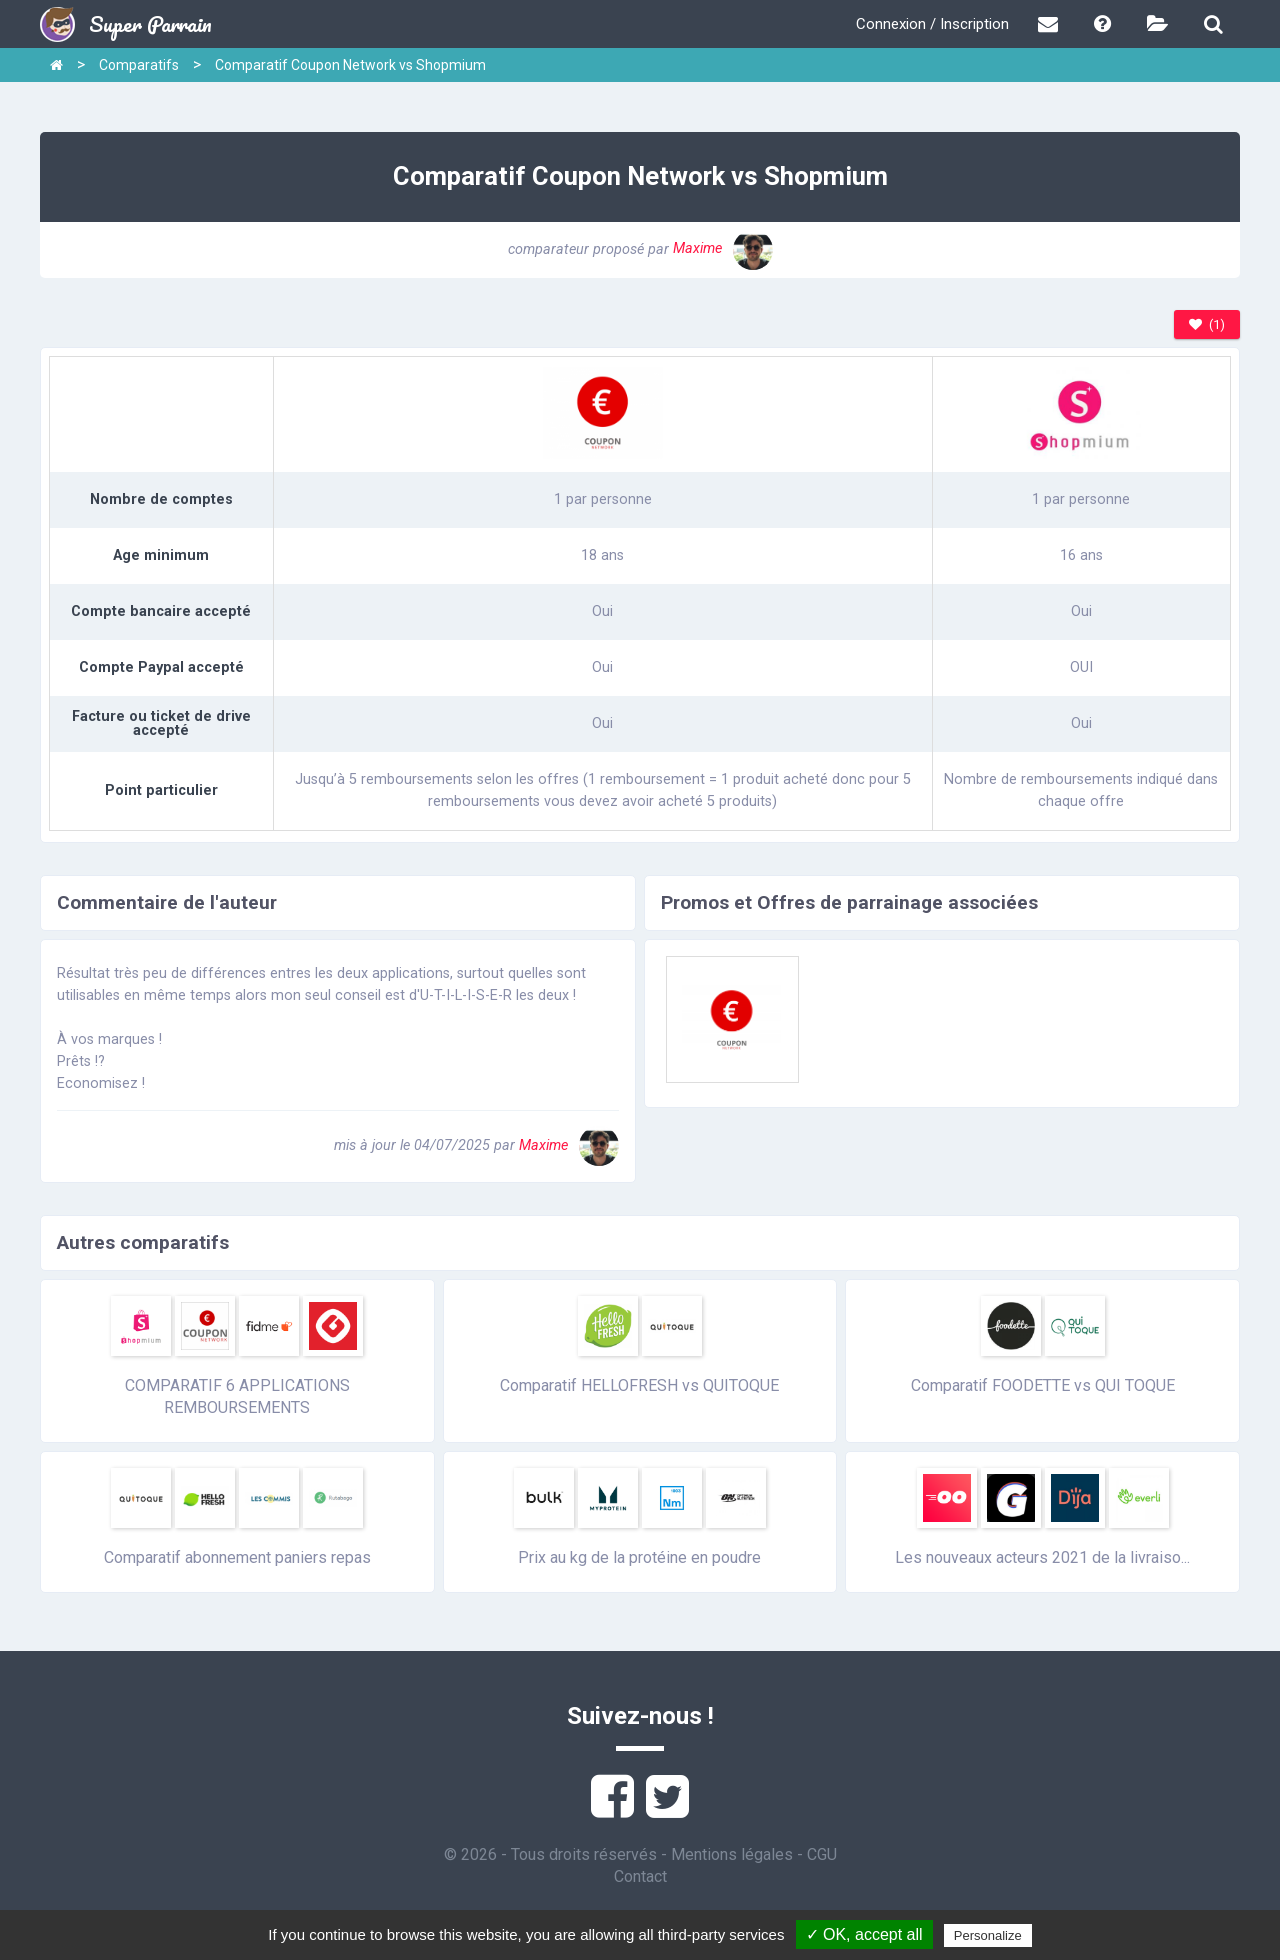 The image size is (1280, 1960). Describe the element at coordinates (640, 1876) in the screenshot. I see `Contact` at that location.